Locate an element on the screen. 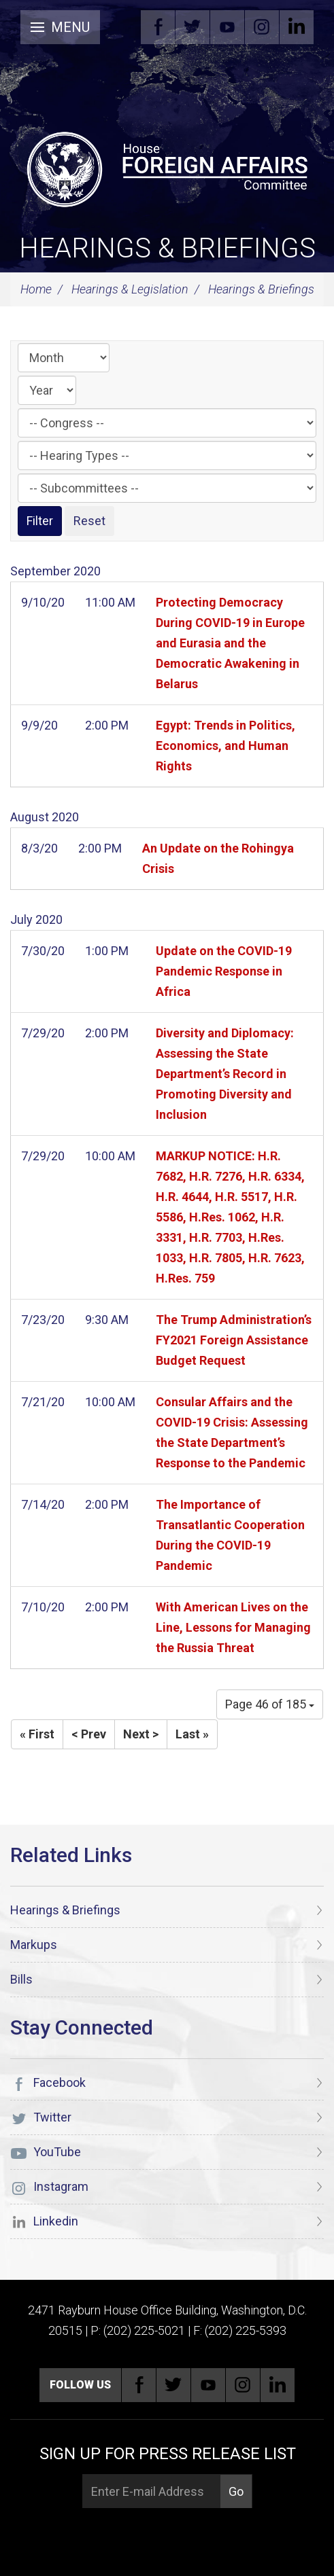  Diversity and Diplomacy: Assessing the State Department’s Record in Promoting Diversity and Inclusion is located at coordinates (225, 1074).